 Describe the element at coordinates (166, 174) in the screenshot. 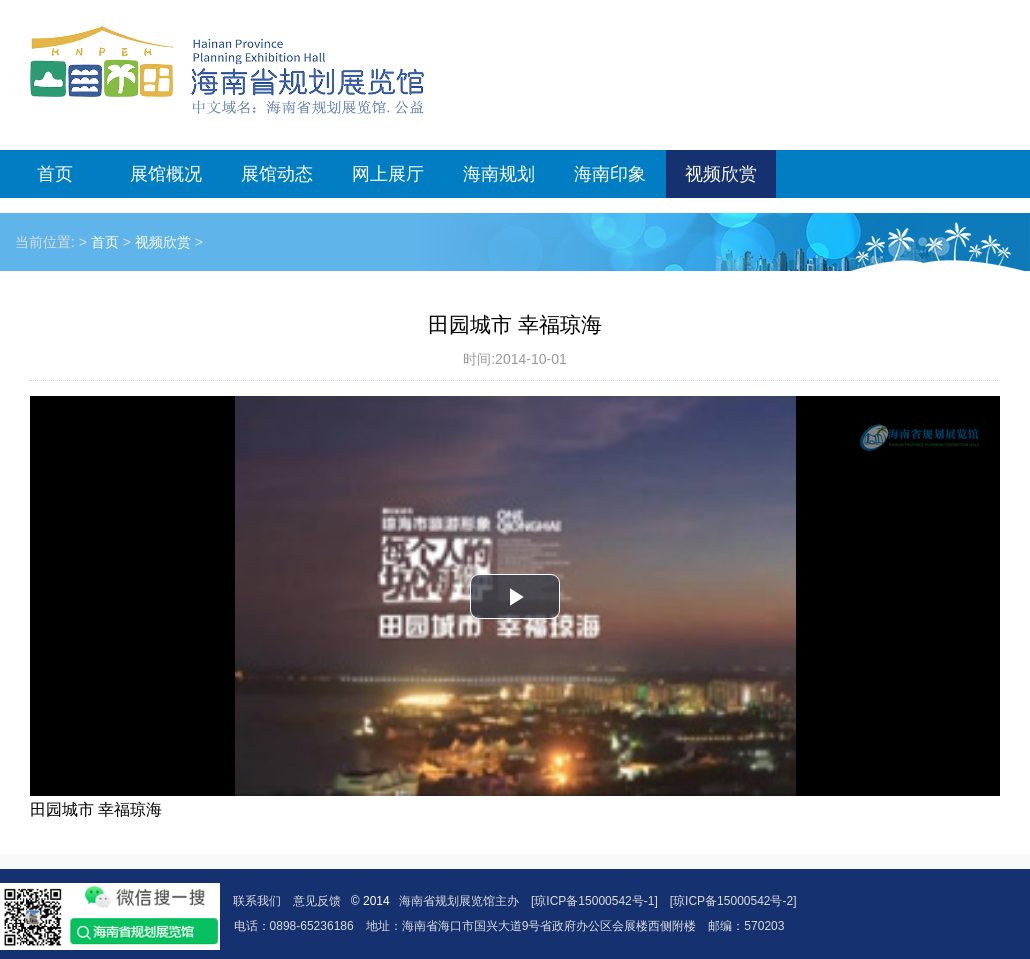

I see `展馆概况` at that location.